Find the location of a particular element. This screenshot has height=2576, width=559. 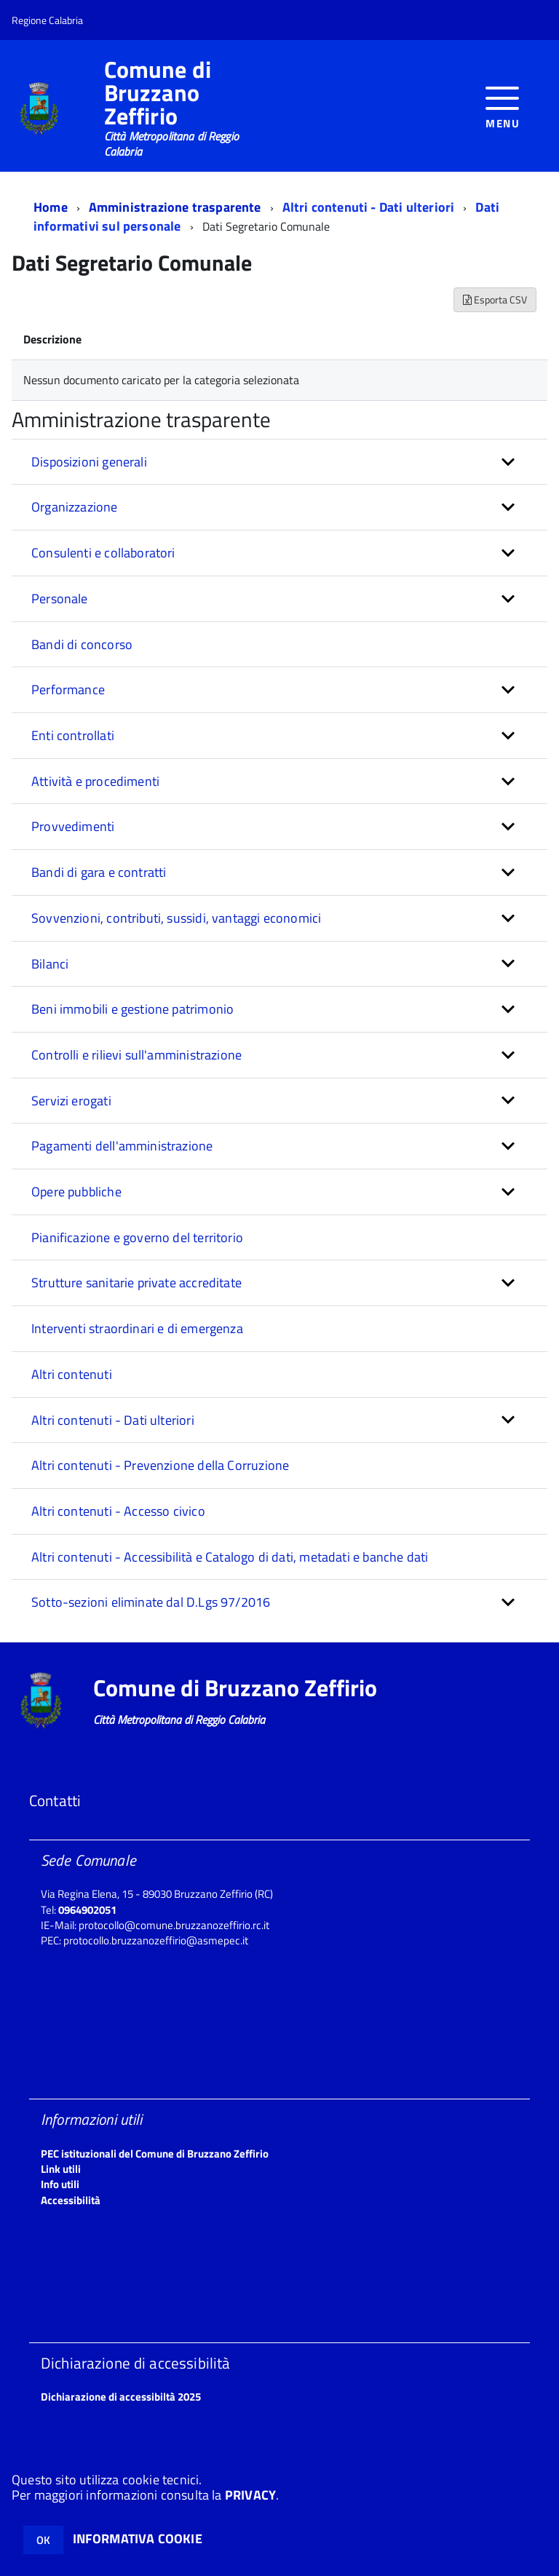

Pagamenti dell'amministrazione [button] is located at coordinates (122, 1146).